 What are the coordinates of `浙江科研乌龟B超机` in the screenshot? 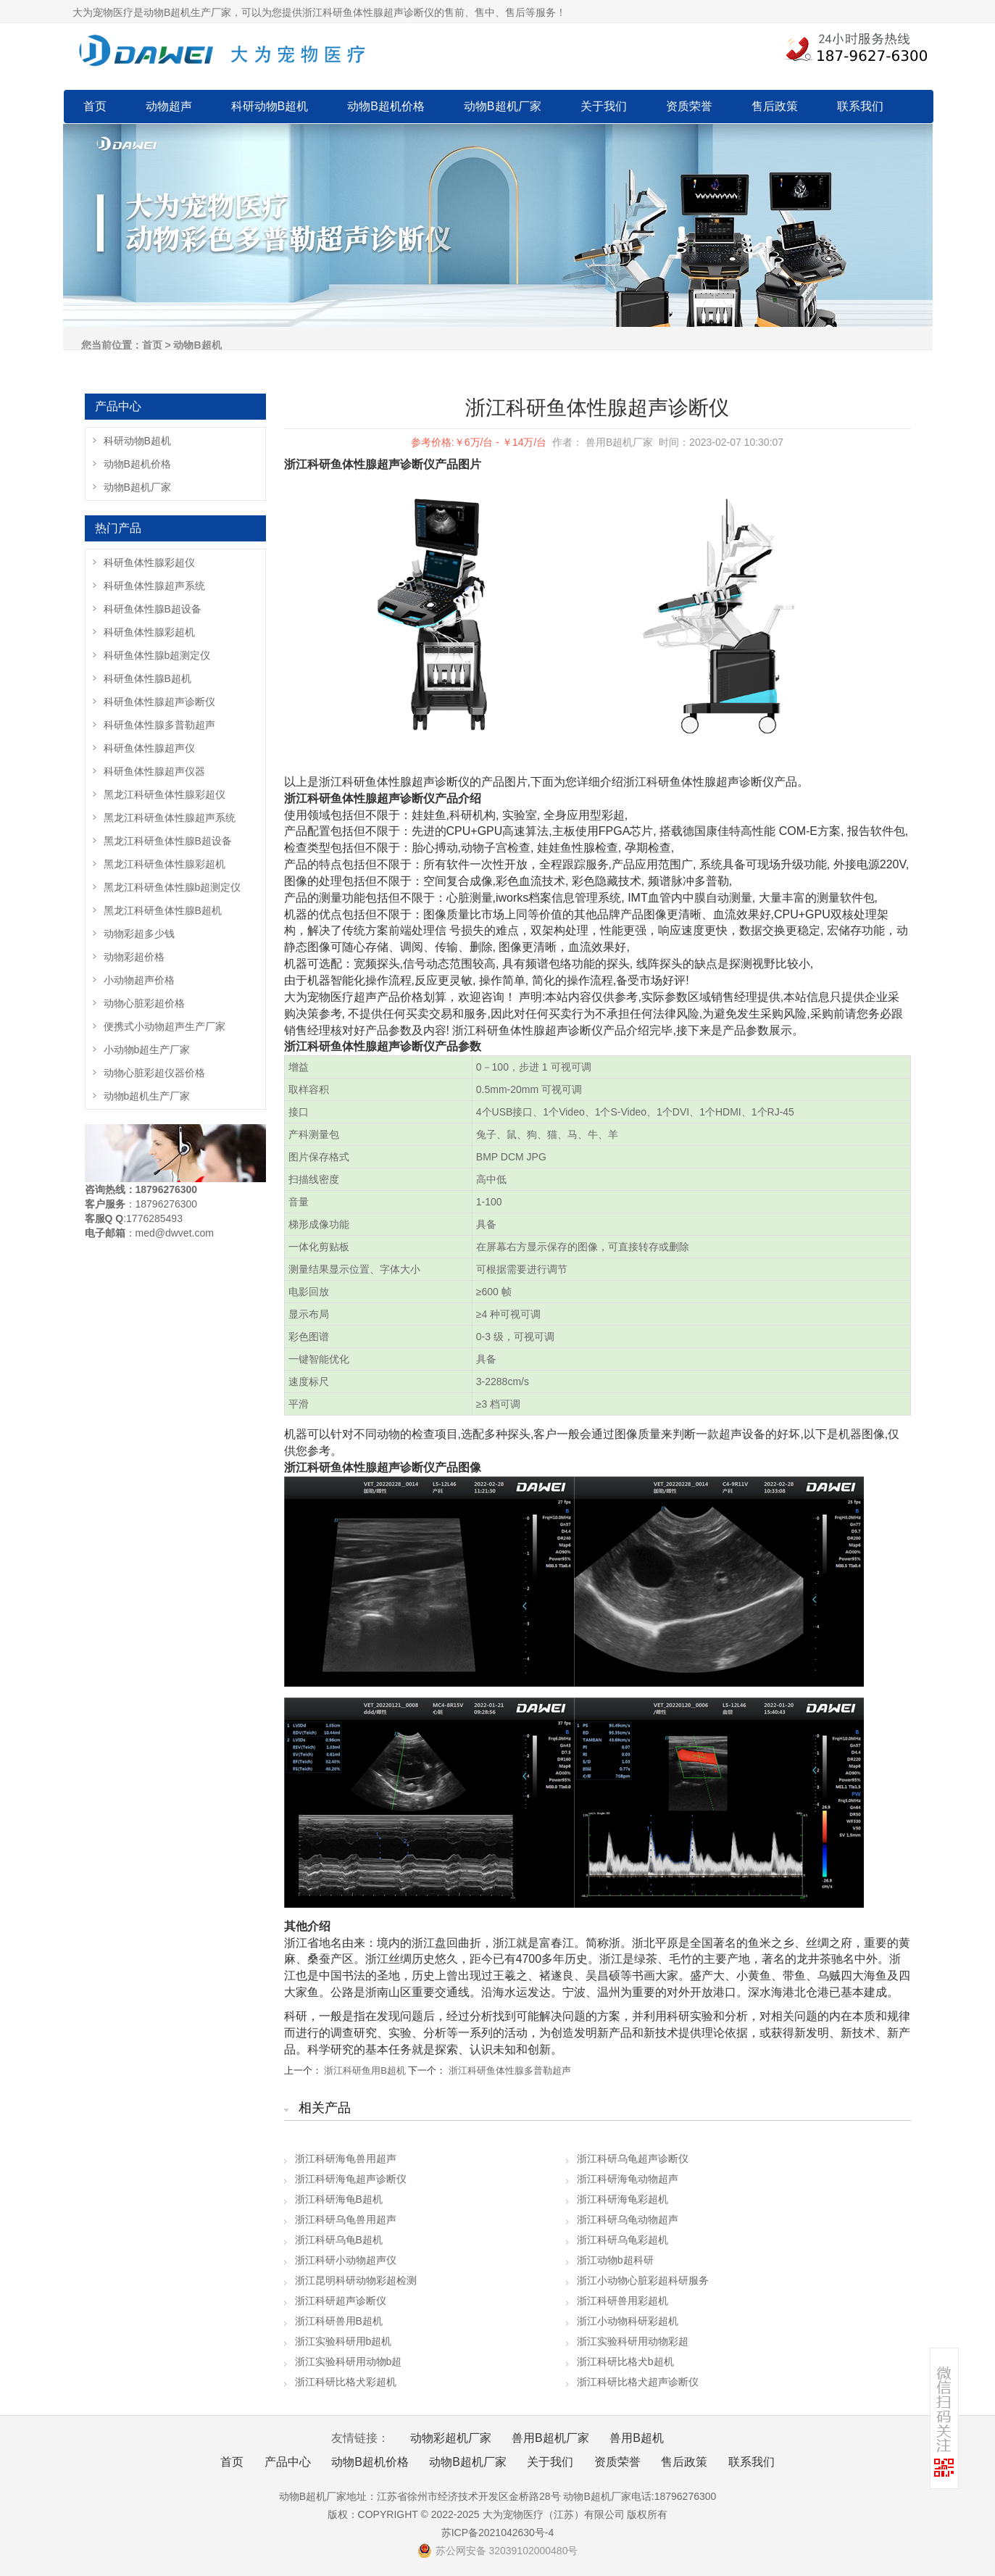 It's located at (339, 2239).